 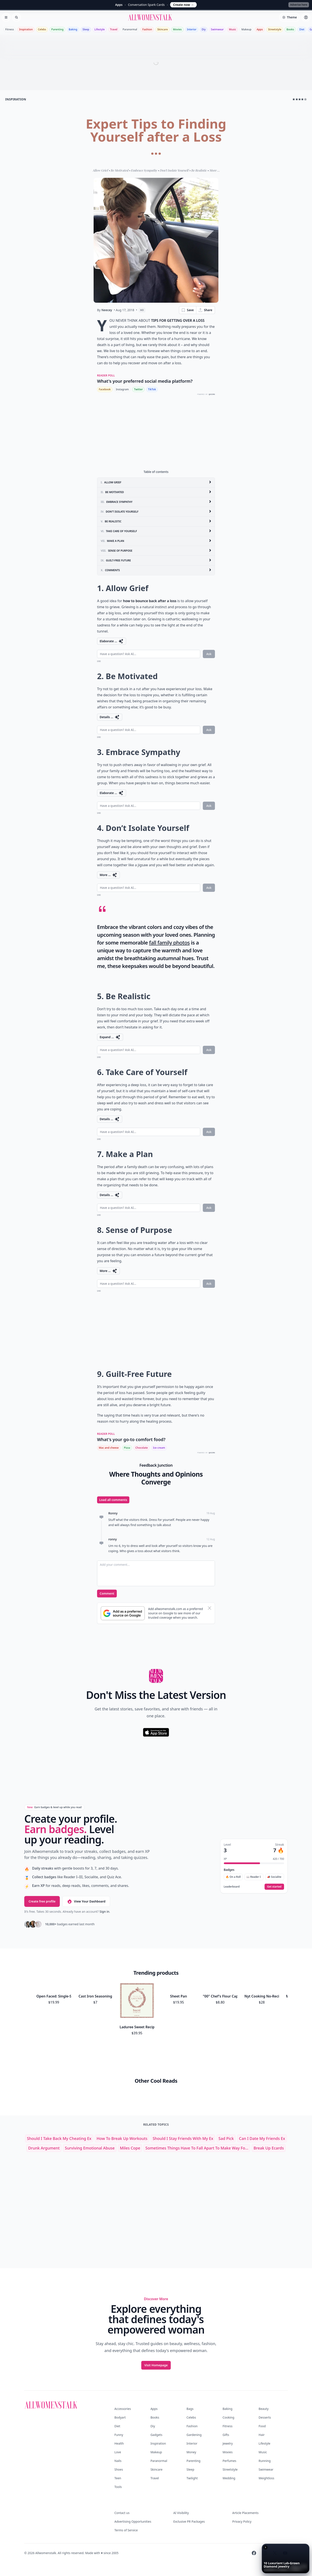 What do you see at coordinates (229, 2447) in the screenshot?
I see `Wedding` at bounding box center [229, 2447].